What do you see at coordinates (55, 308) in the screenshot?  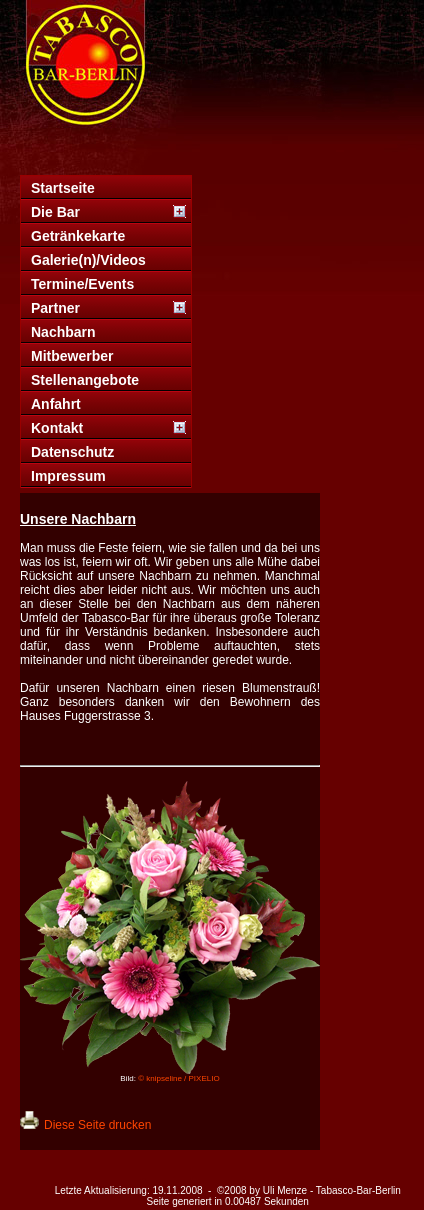 I see `Partner` at bounding box center [55, 308].